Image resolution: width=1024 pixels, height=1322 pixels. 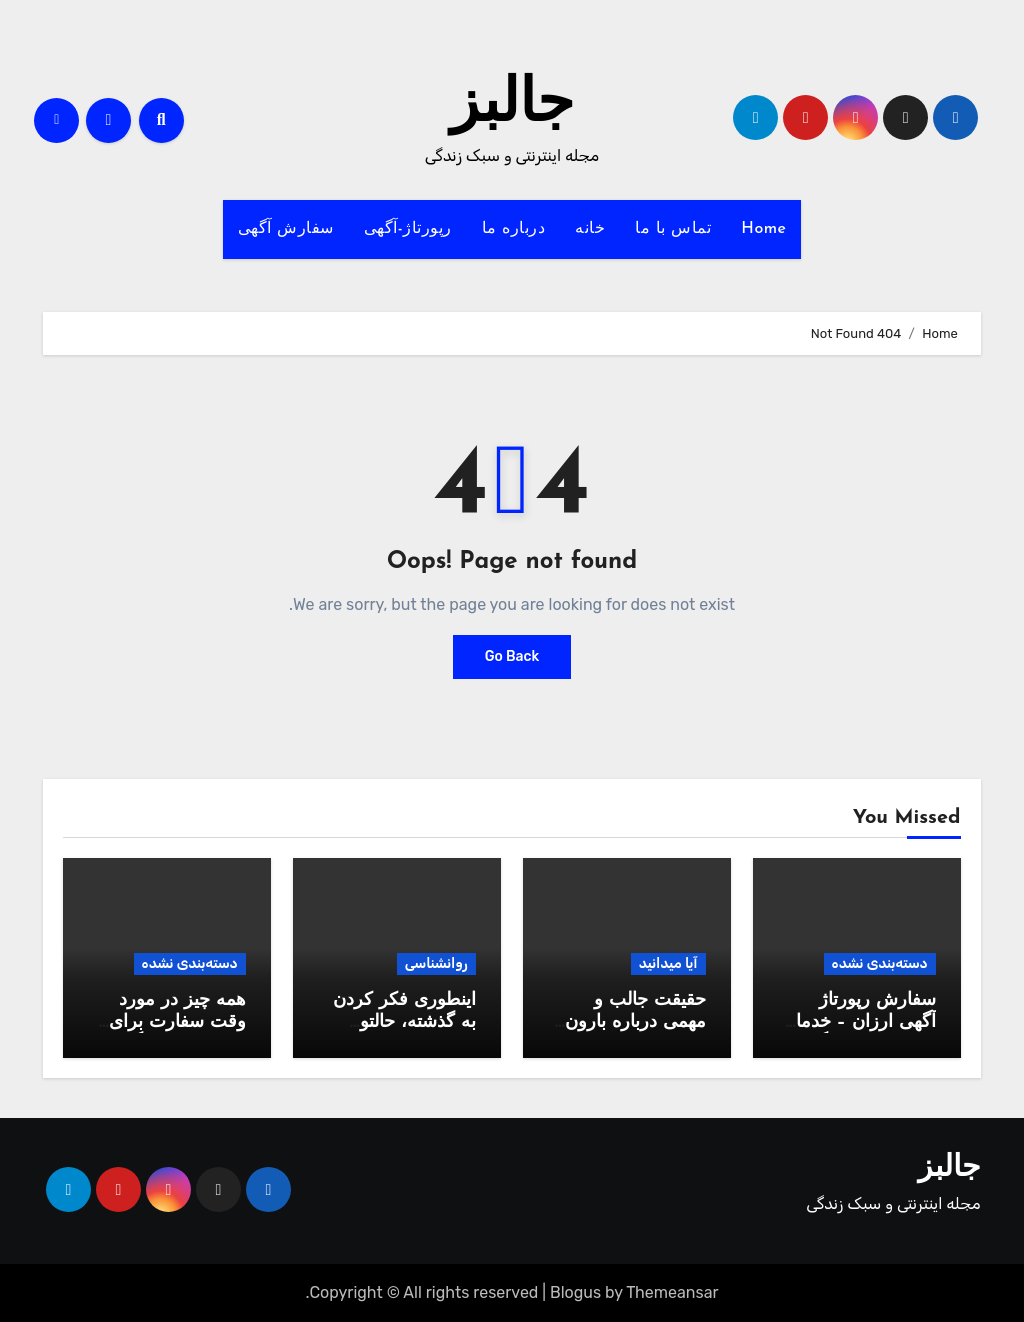 What do you see at coordinates (514, 229) in the screenshot?
I see `درباره ما` at bounding box center [514, 229].